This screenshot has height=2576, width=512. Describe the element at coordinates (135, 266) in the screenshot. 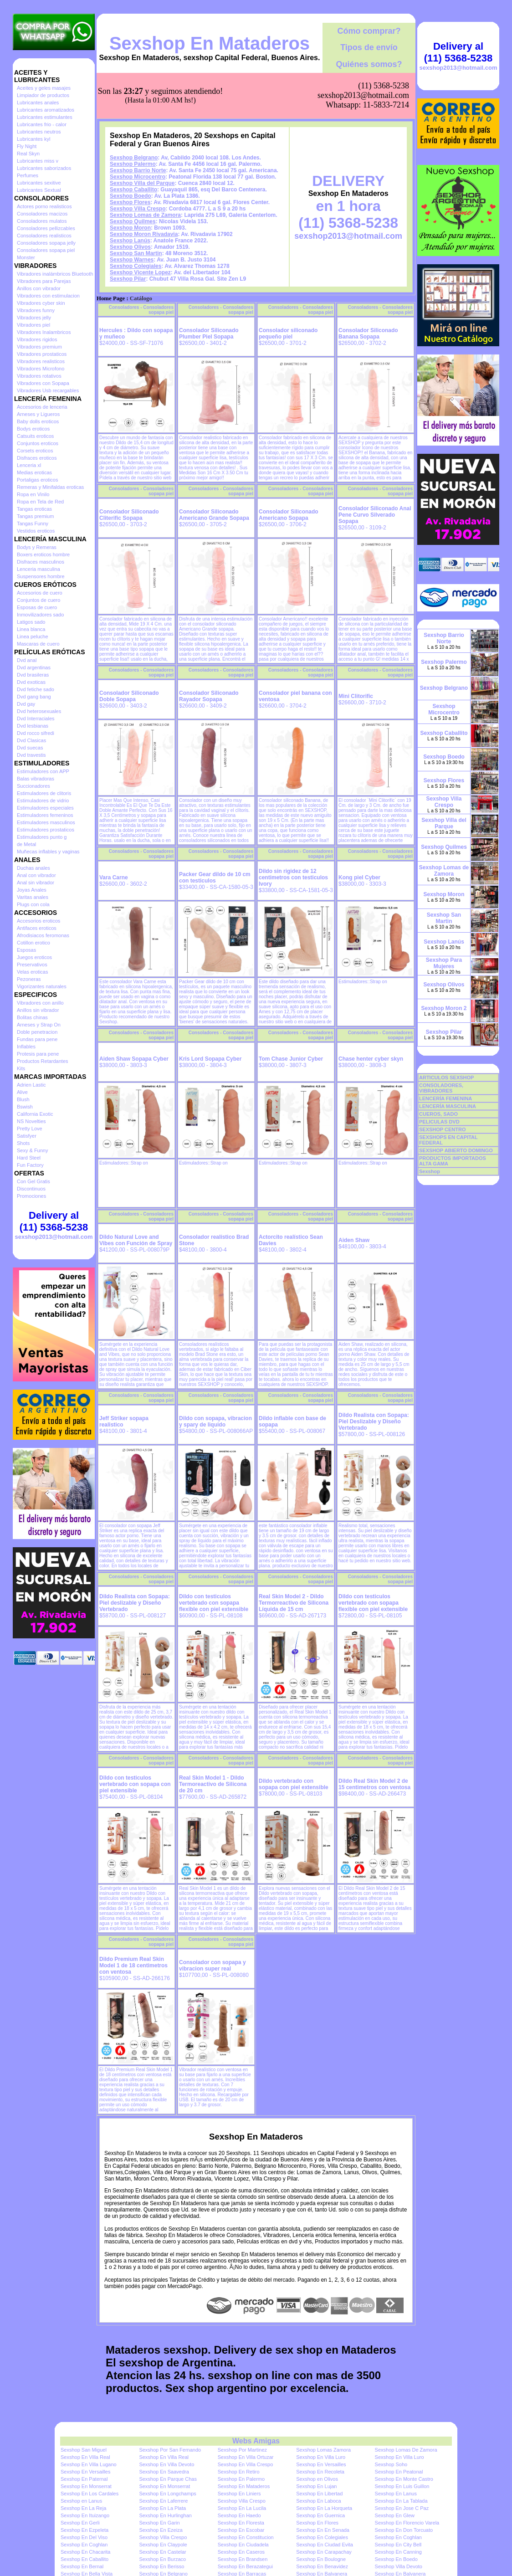

I see `Sexshop Colegiales` at that location.